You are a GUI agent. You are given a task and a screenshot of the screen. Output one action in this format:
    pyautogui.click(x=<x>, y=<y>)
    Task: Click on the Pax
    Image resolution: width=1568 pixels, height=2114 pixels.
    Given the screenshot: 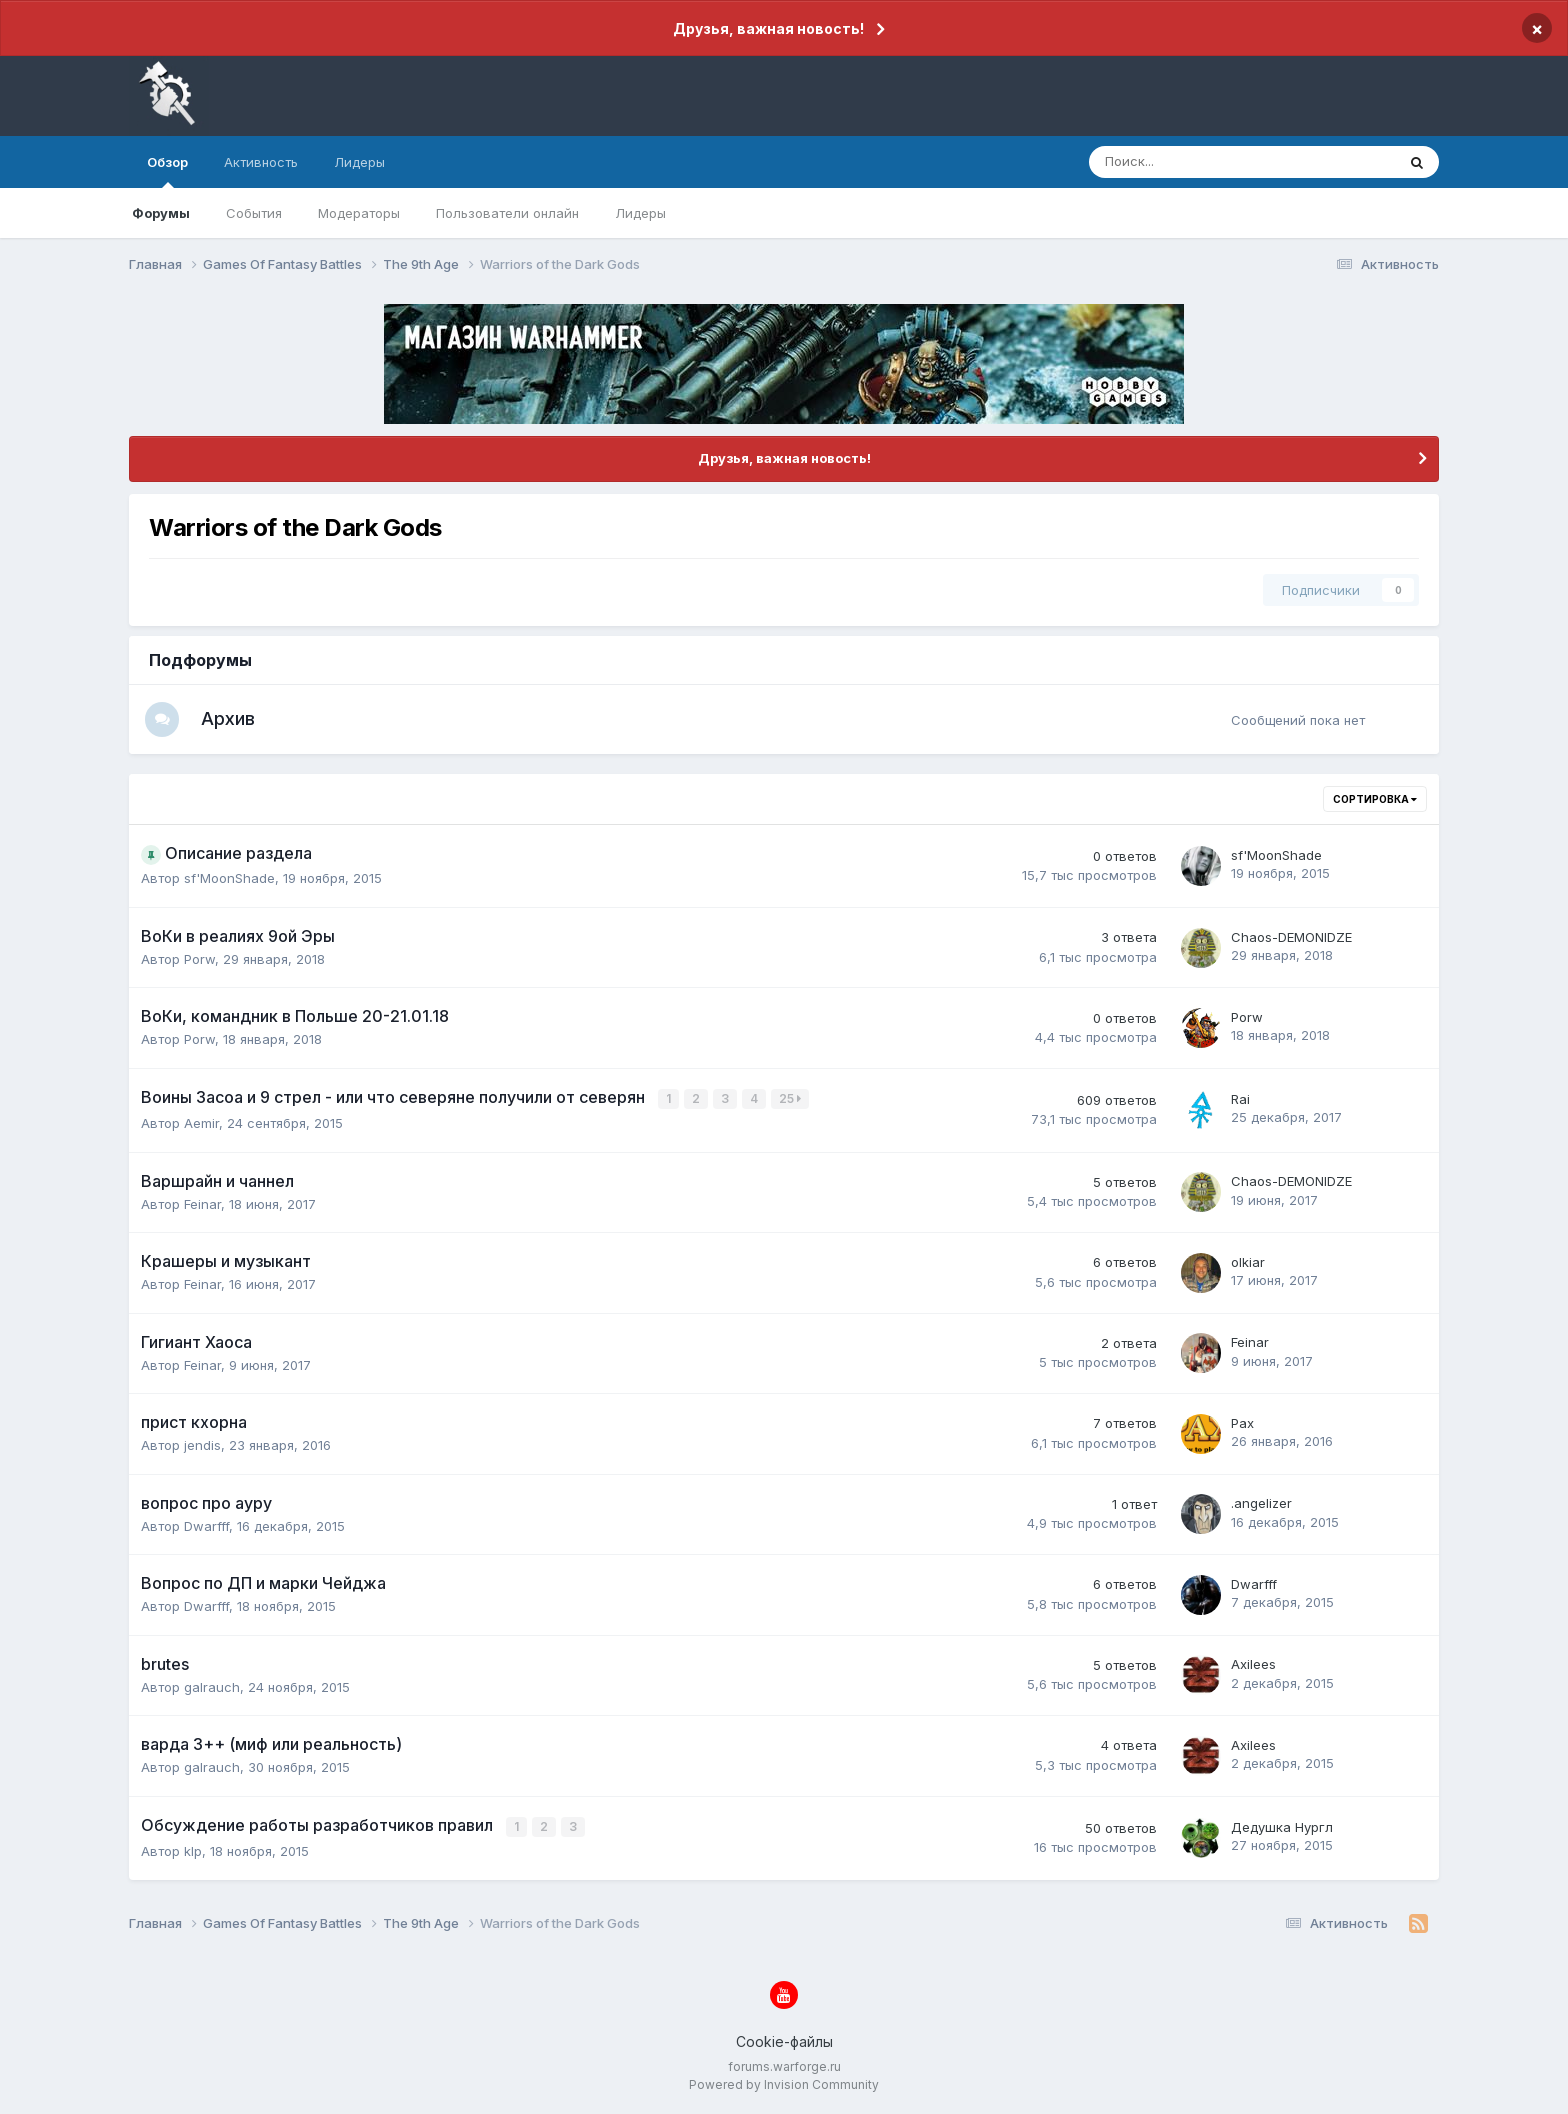 What is the action you would take?
    pyautogui.click(x=1242, y=1424)
    